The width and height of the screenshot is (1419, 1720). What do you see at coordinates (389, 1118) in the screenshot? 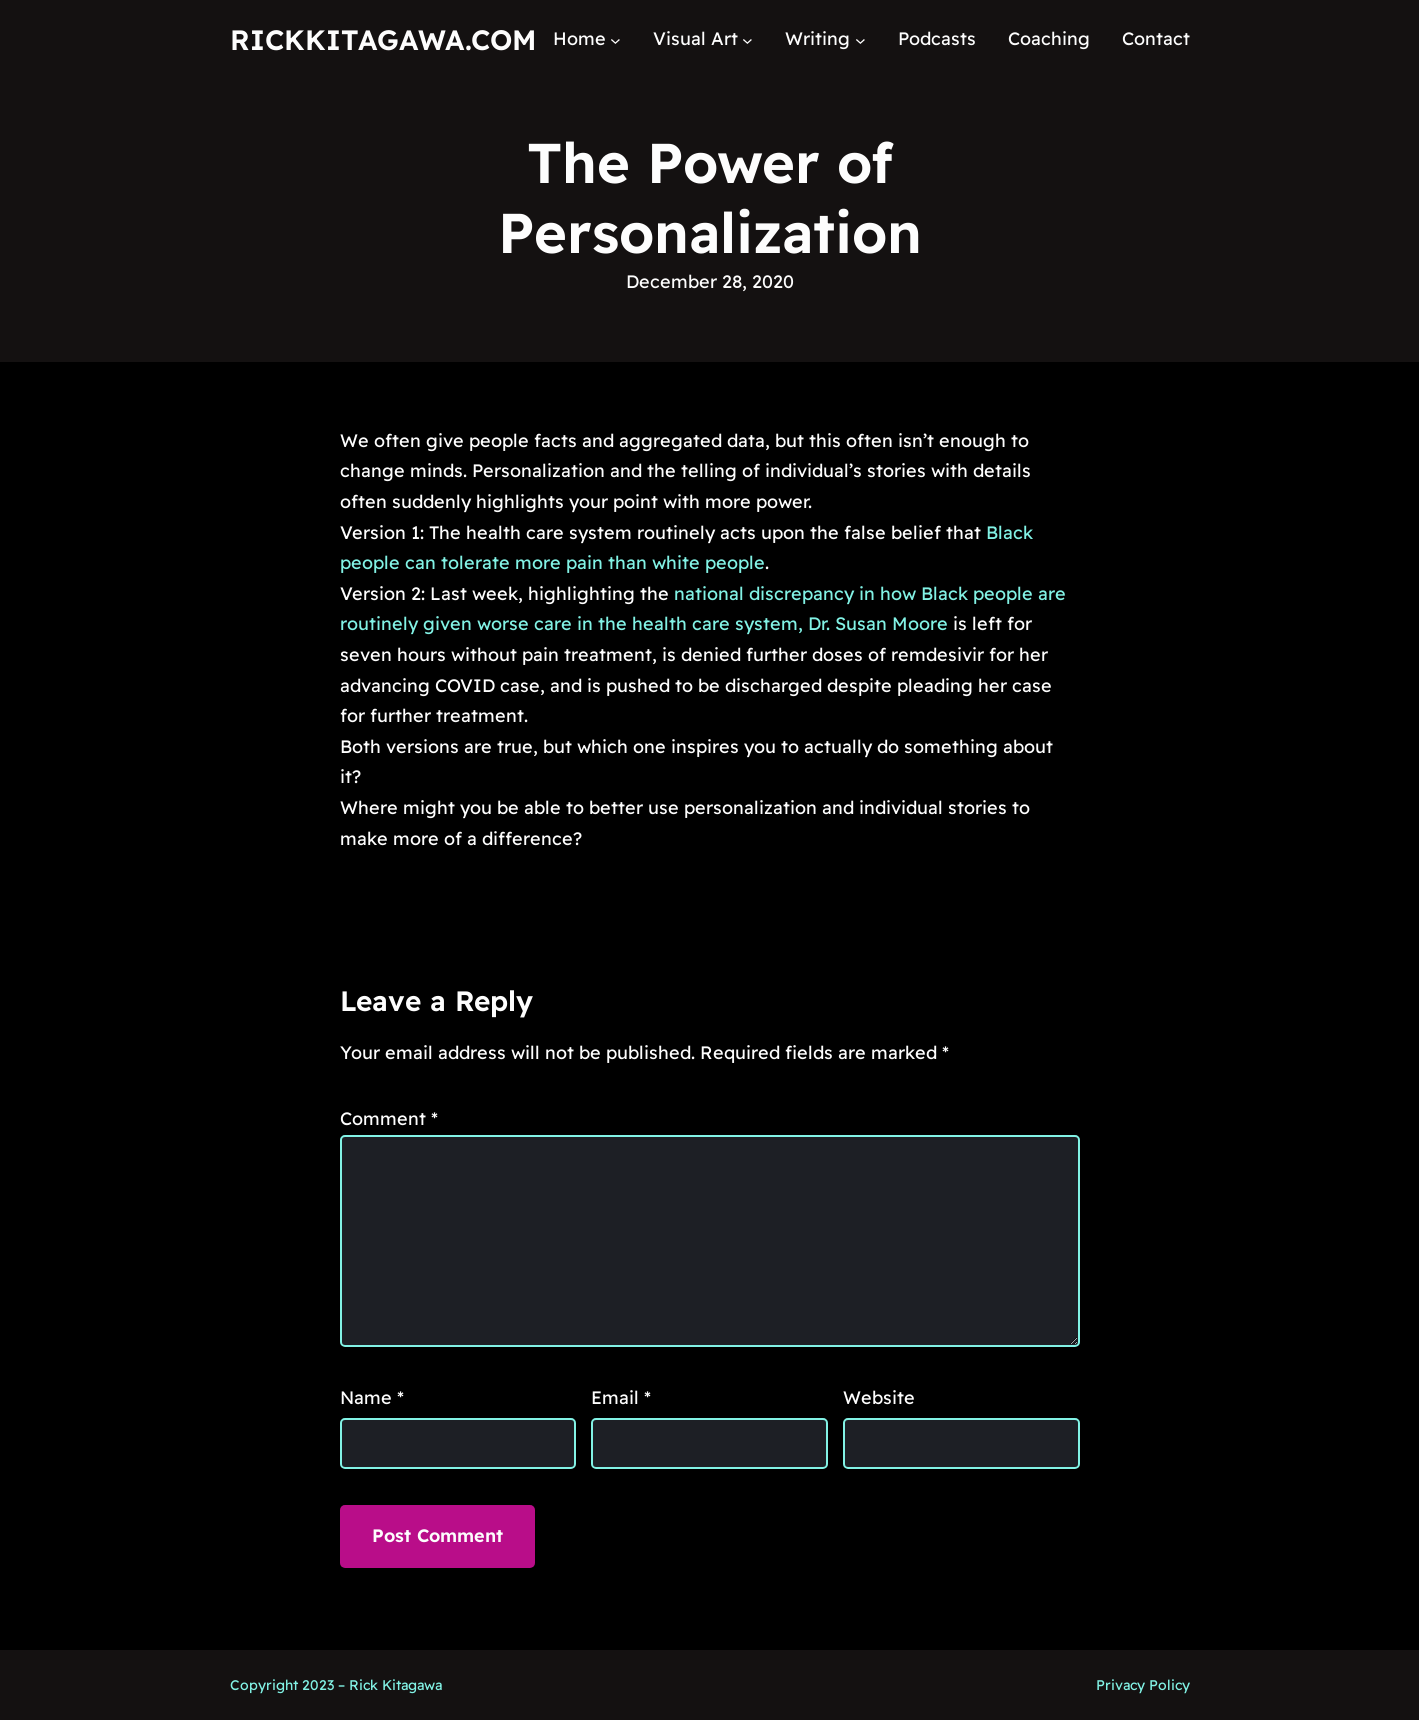
I see `Comment` at bounding box center [389, 1118].